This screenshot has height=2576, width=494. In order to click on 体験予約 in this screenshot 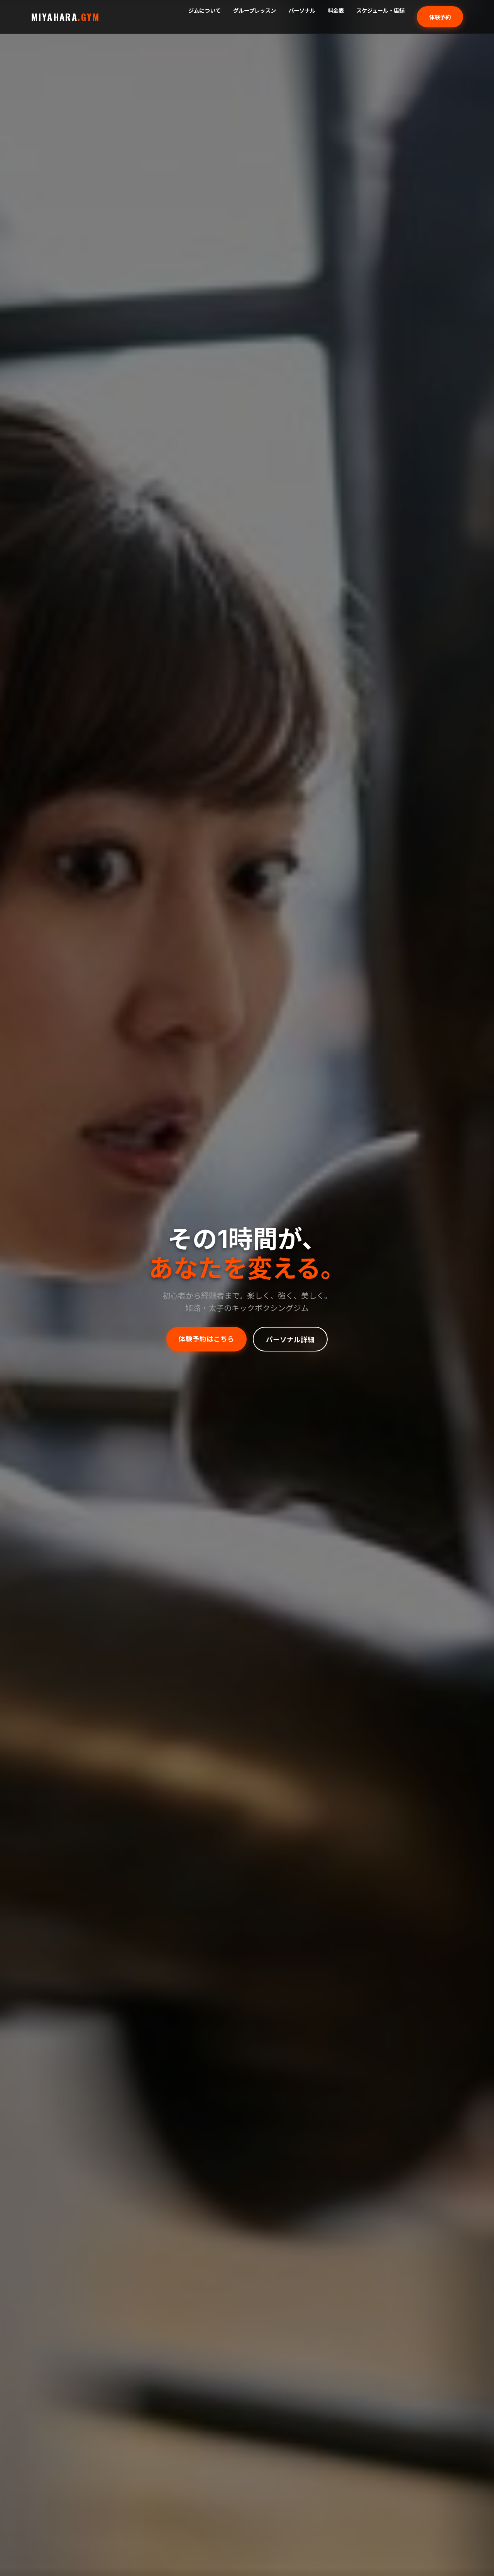, I will do `click(440, 17)`.